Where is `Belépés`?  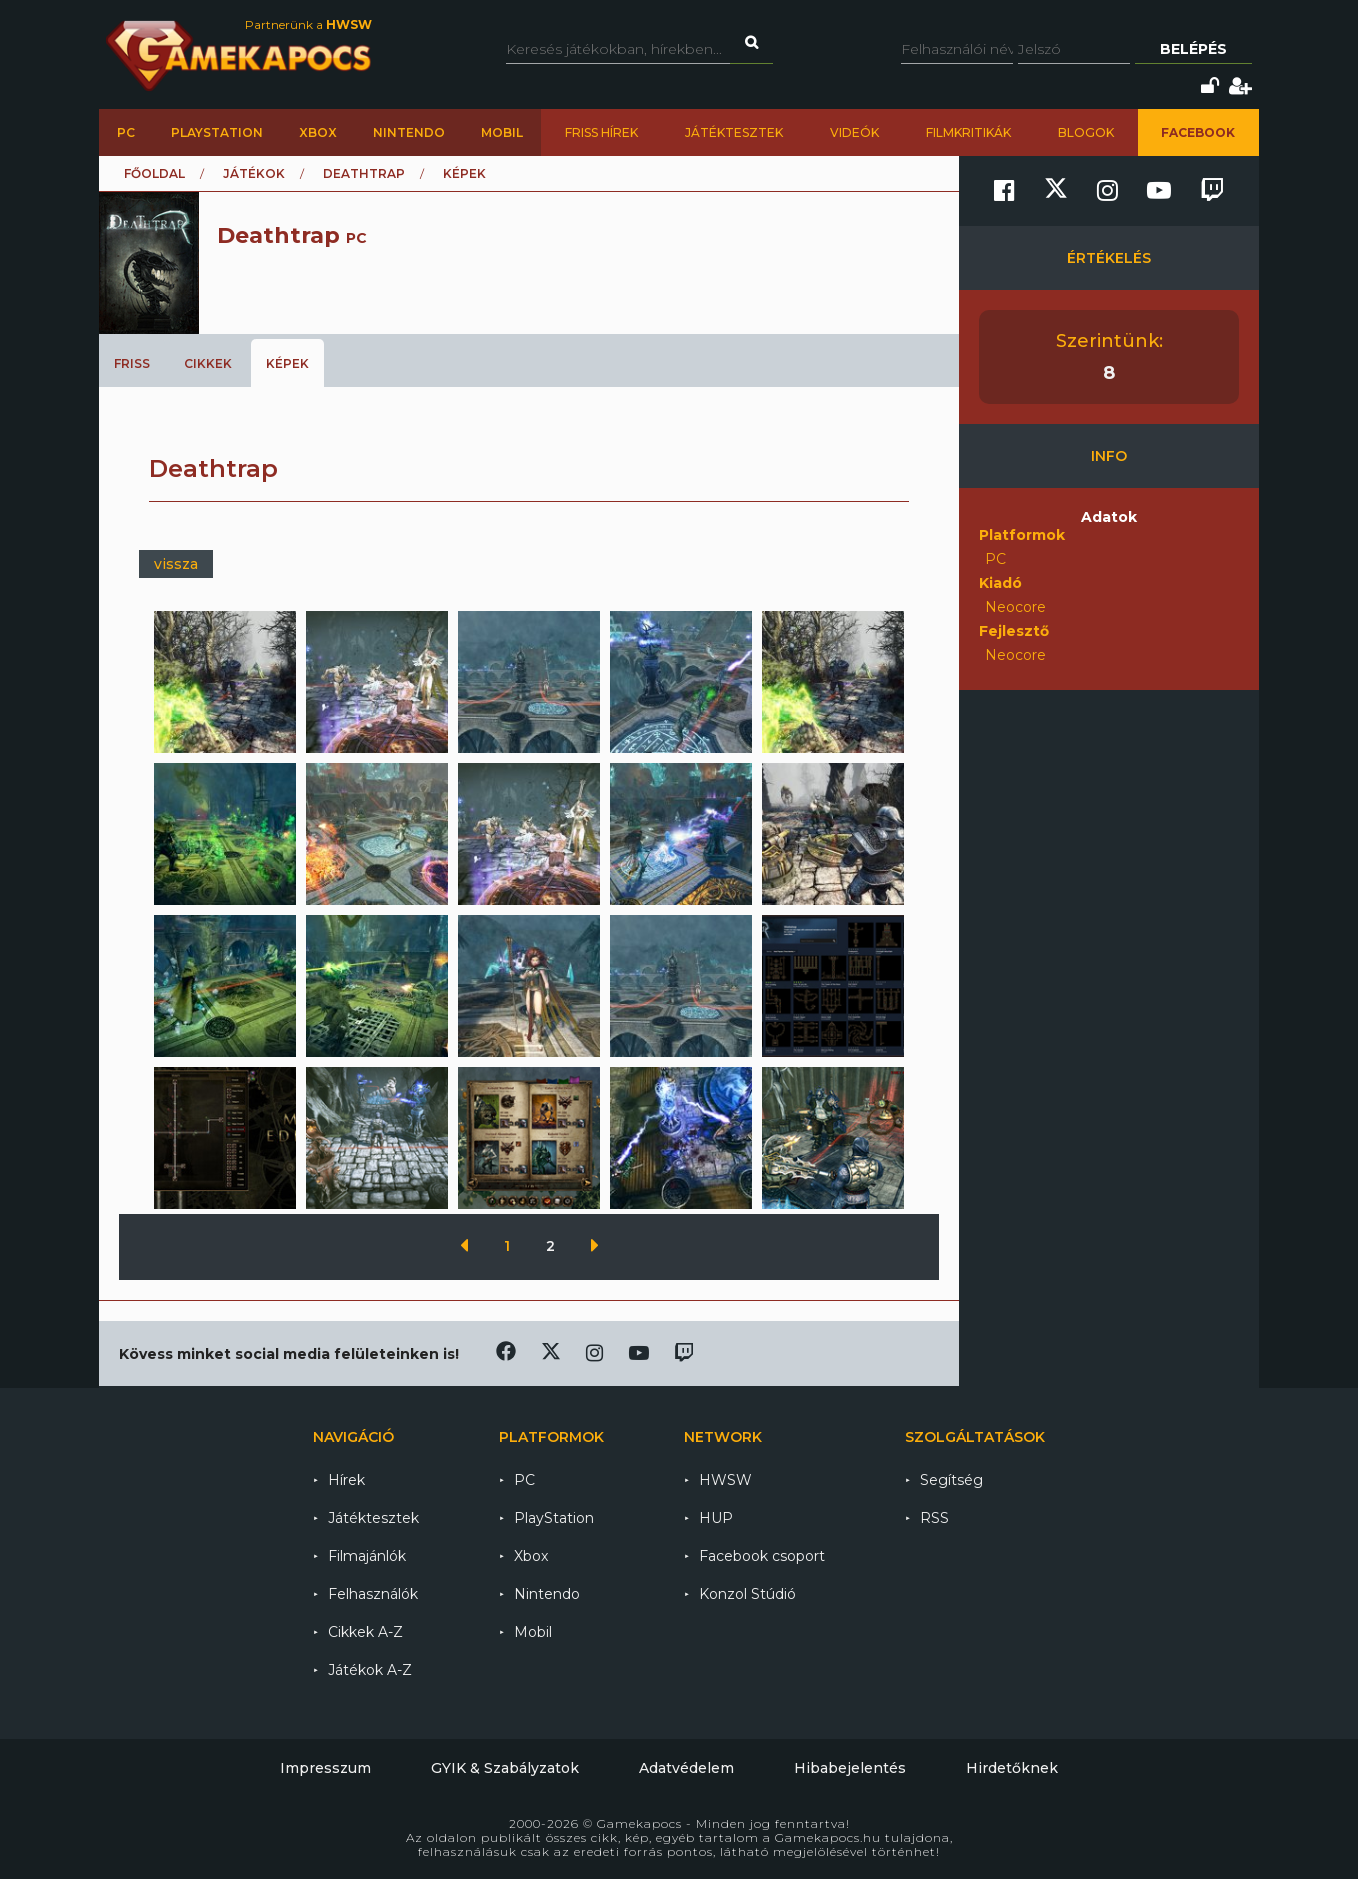 Belépés is located at coordinates (1193, 49).